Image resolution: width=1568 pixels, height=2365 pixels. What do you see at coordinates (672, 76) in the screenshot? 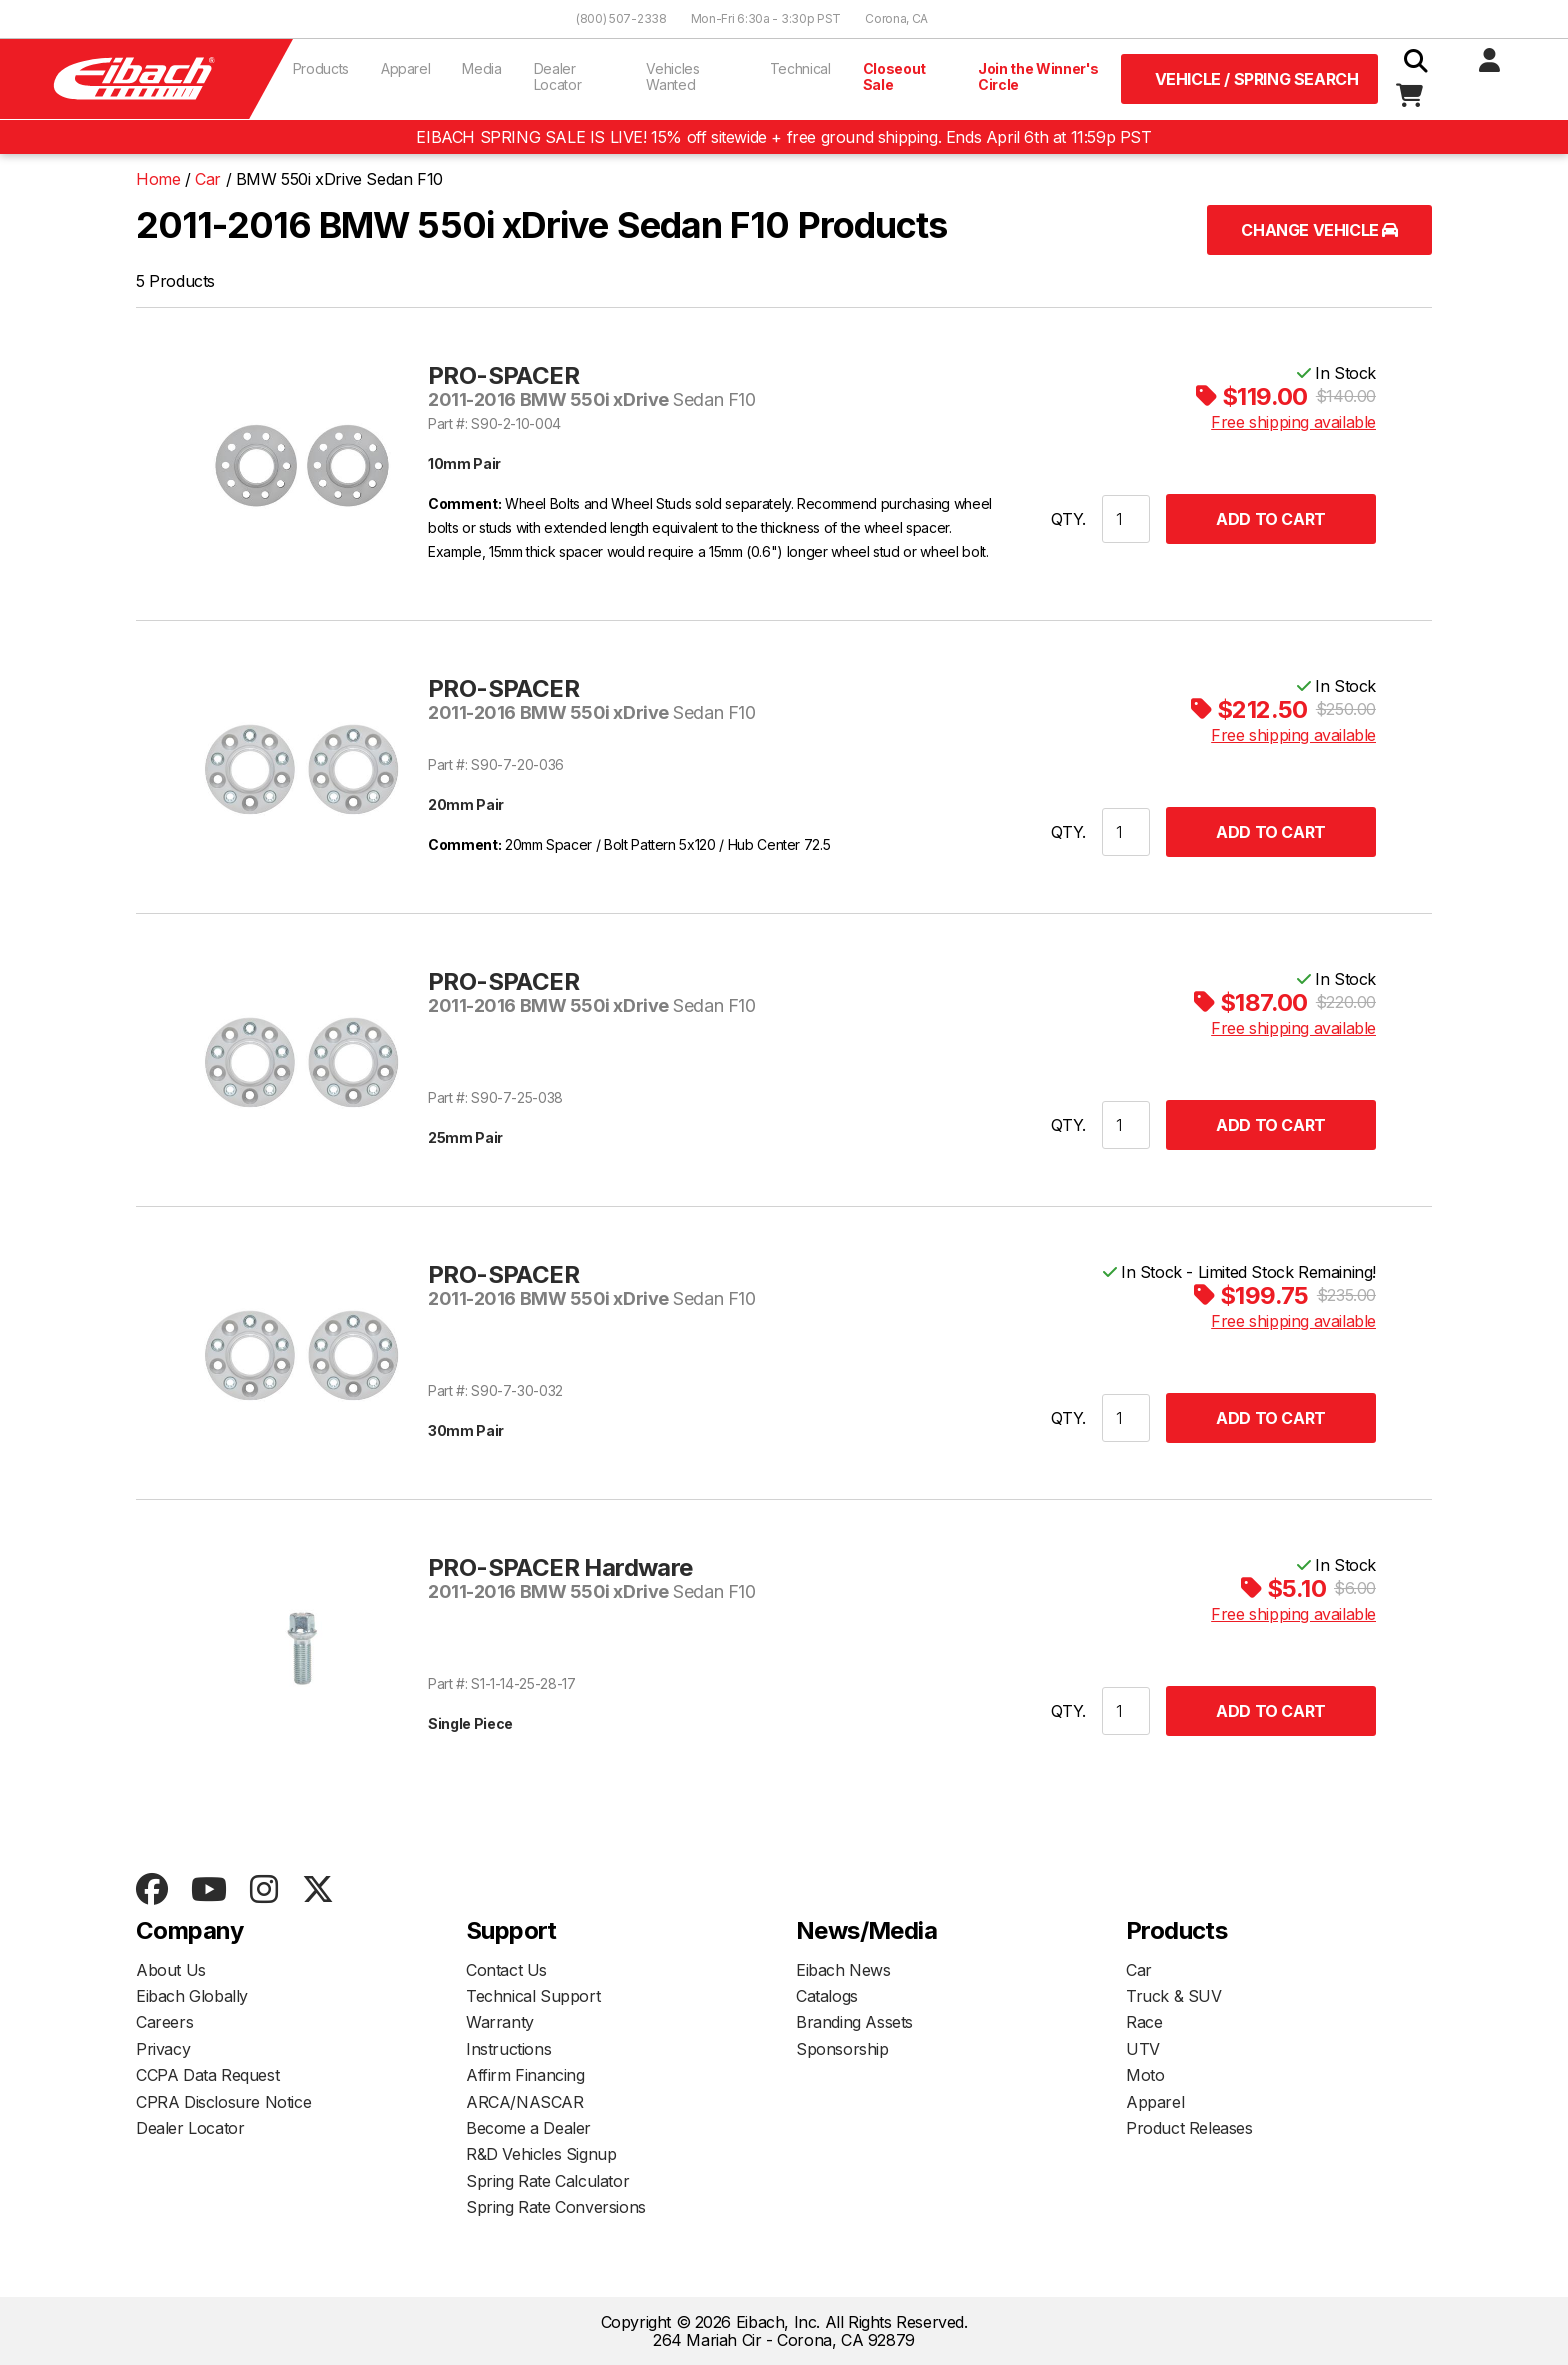
I see `Vehicles Wanted` at bounding box center [672, 76].